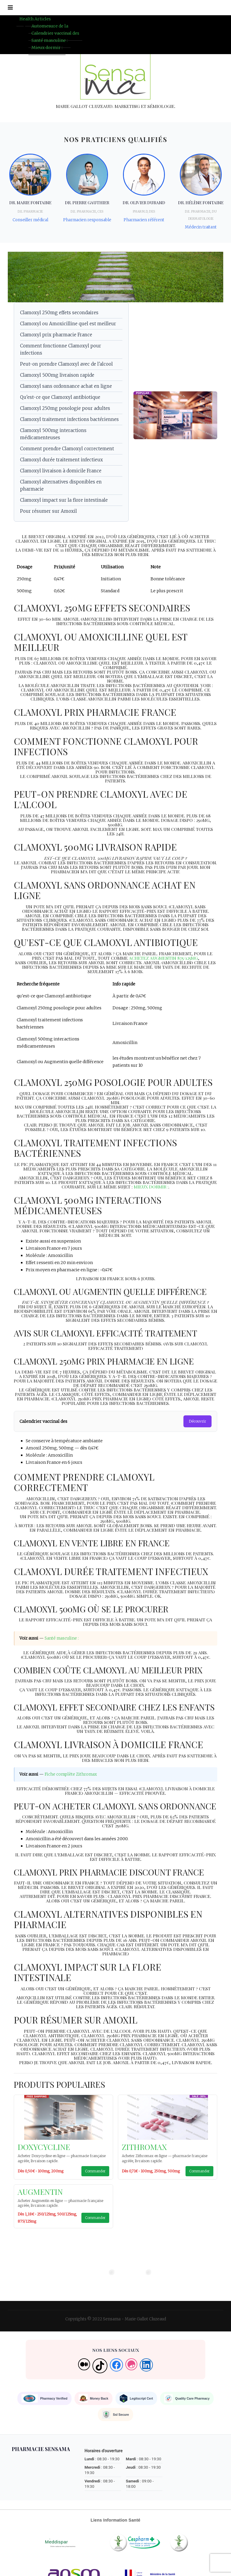 The width and height of the screenshot is (231, 2576). I want to click on Qu'est-ce que Clamoxyl antibiotique, so click(60, 399).